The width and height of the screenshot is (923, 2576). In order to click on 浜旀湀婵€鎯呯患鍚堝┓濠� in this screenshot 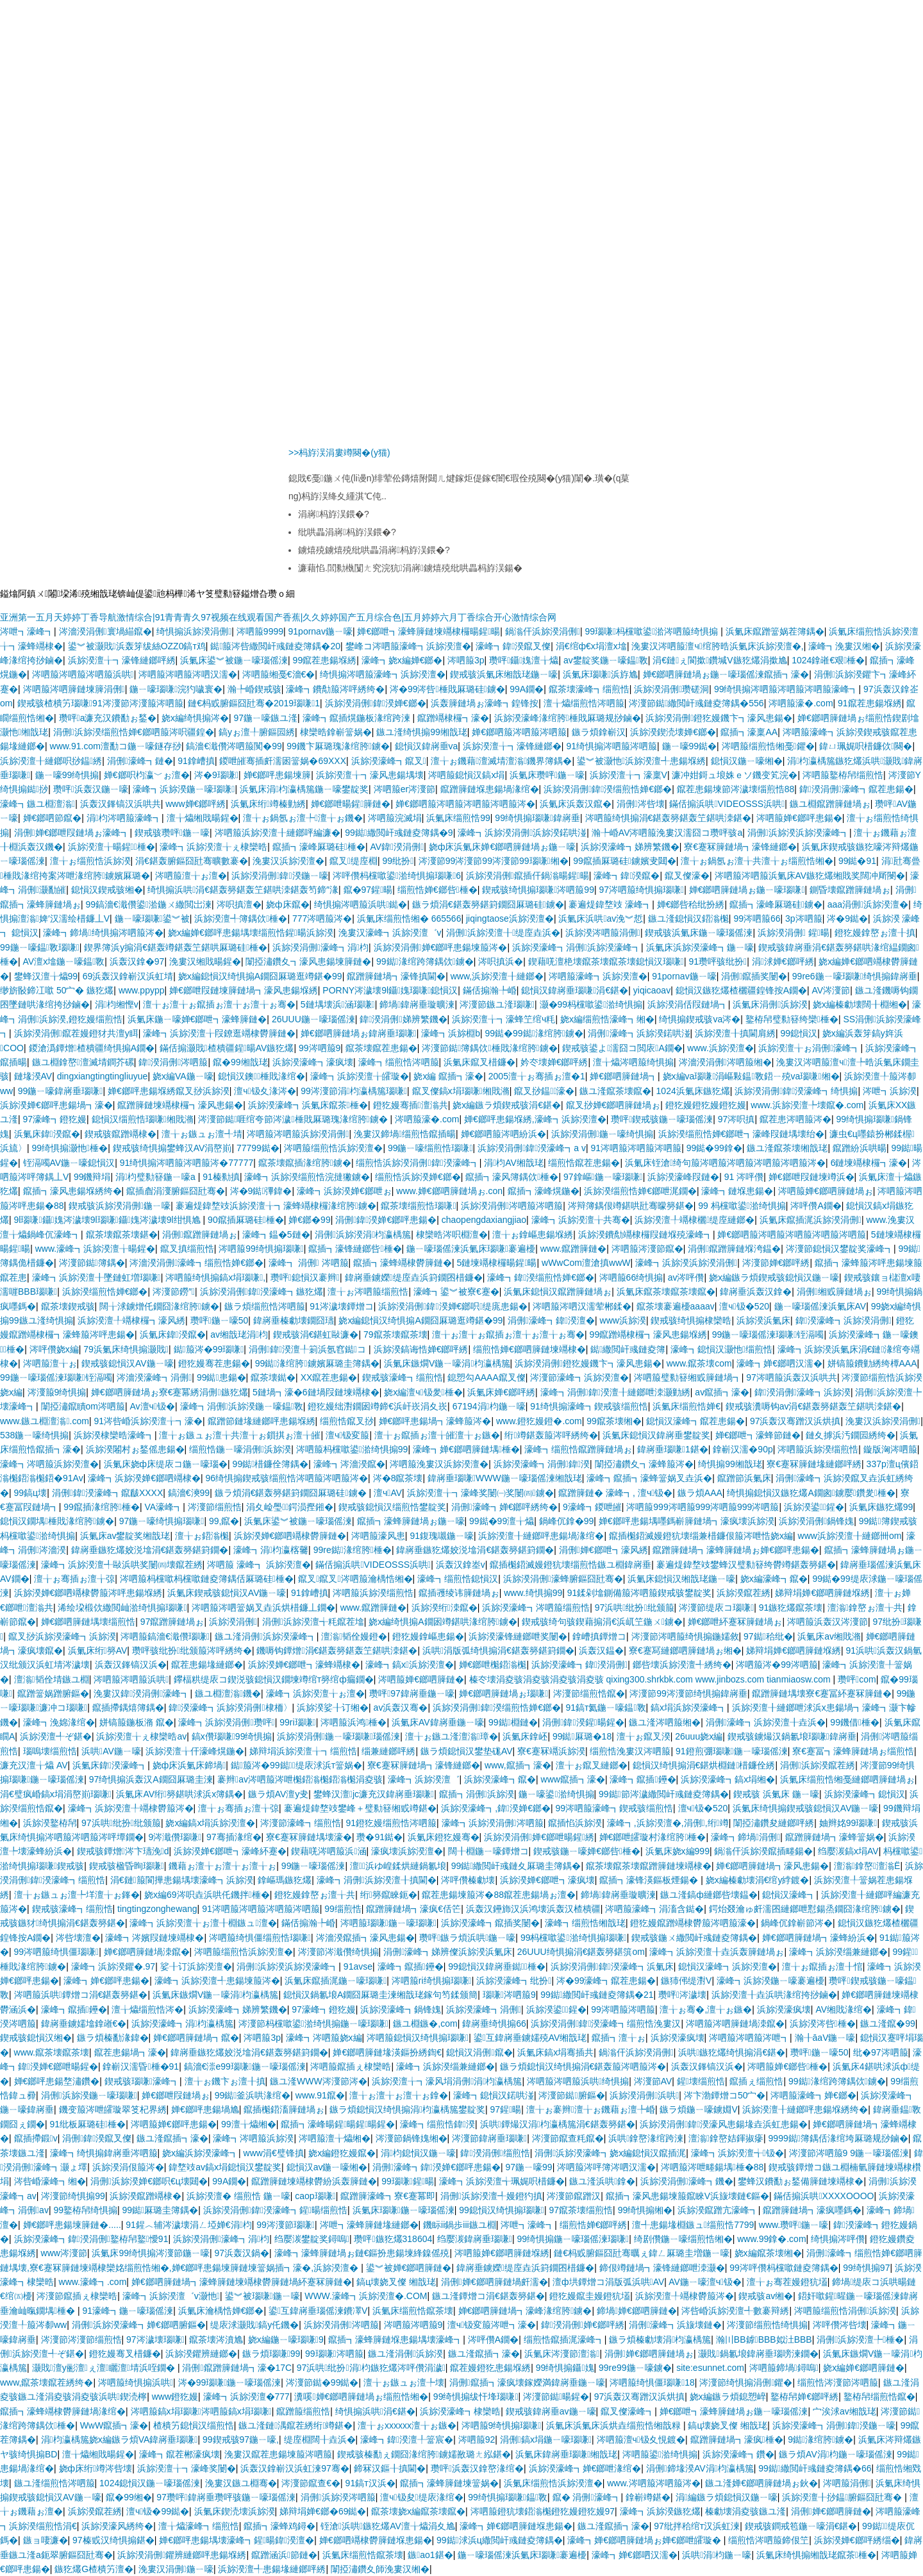, I will do `click(56, 1105)`.